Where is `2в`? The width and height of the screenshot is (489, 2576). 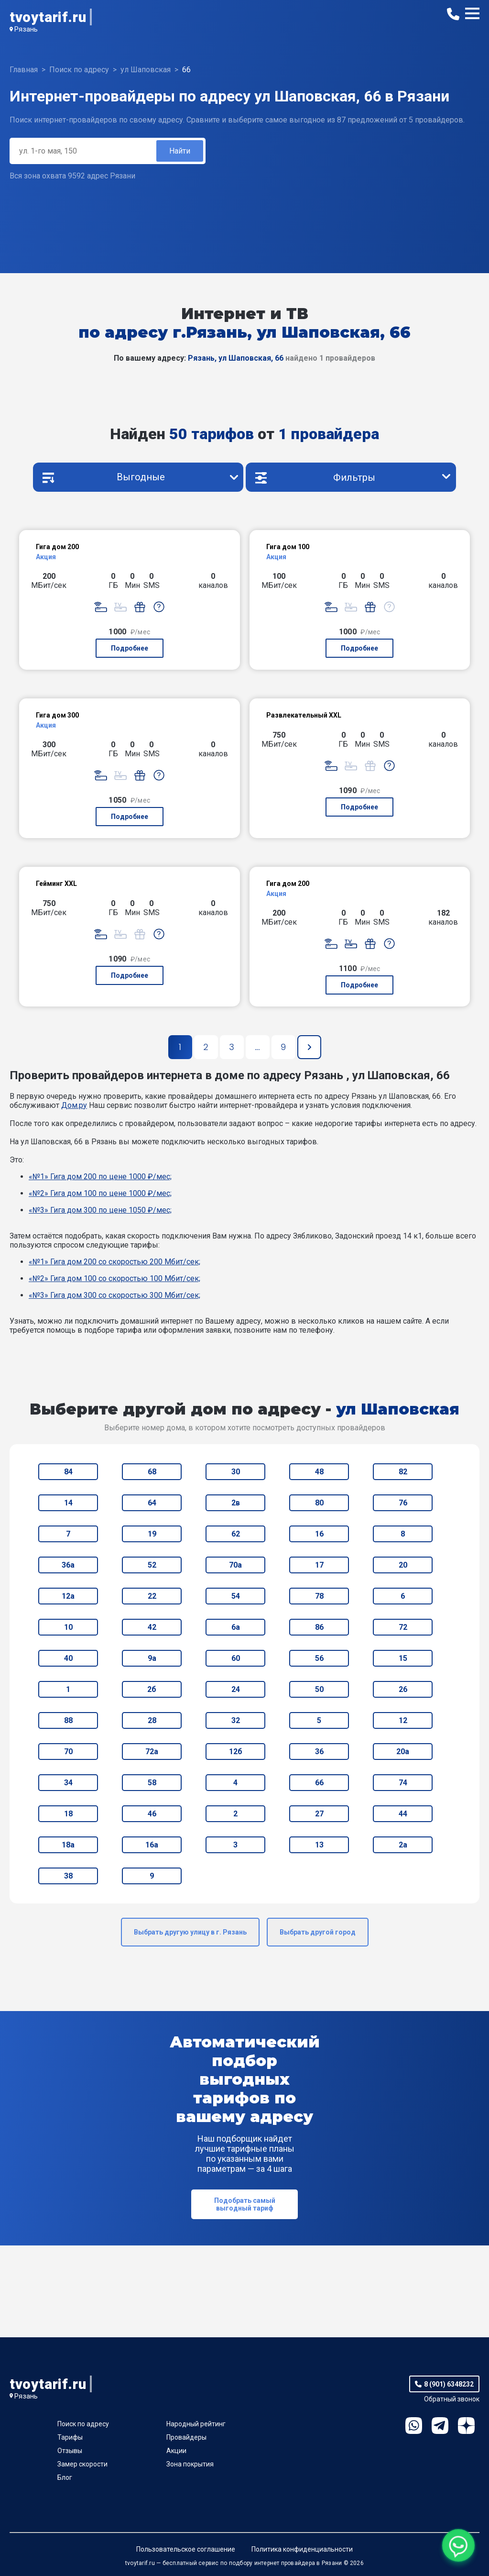 2в is located at coordinates (235, 1502).